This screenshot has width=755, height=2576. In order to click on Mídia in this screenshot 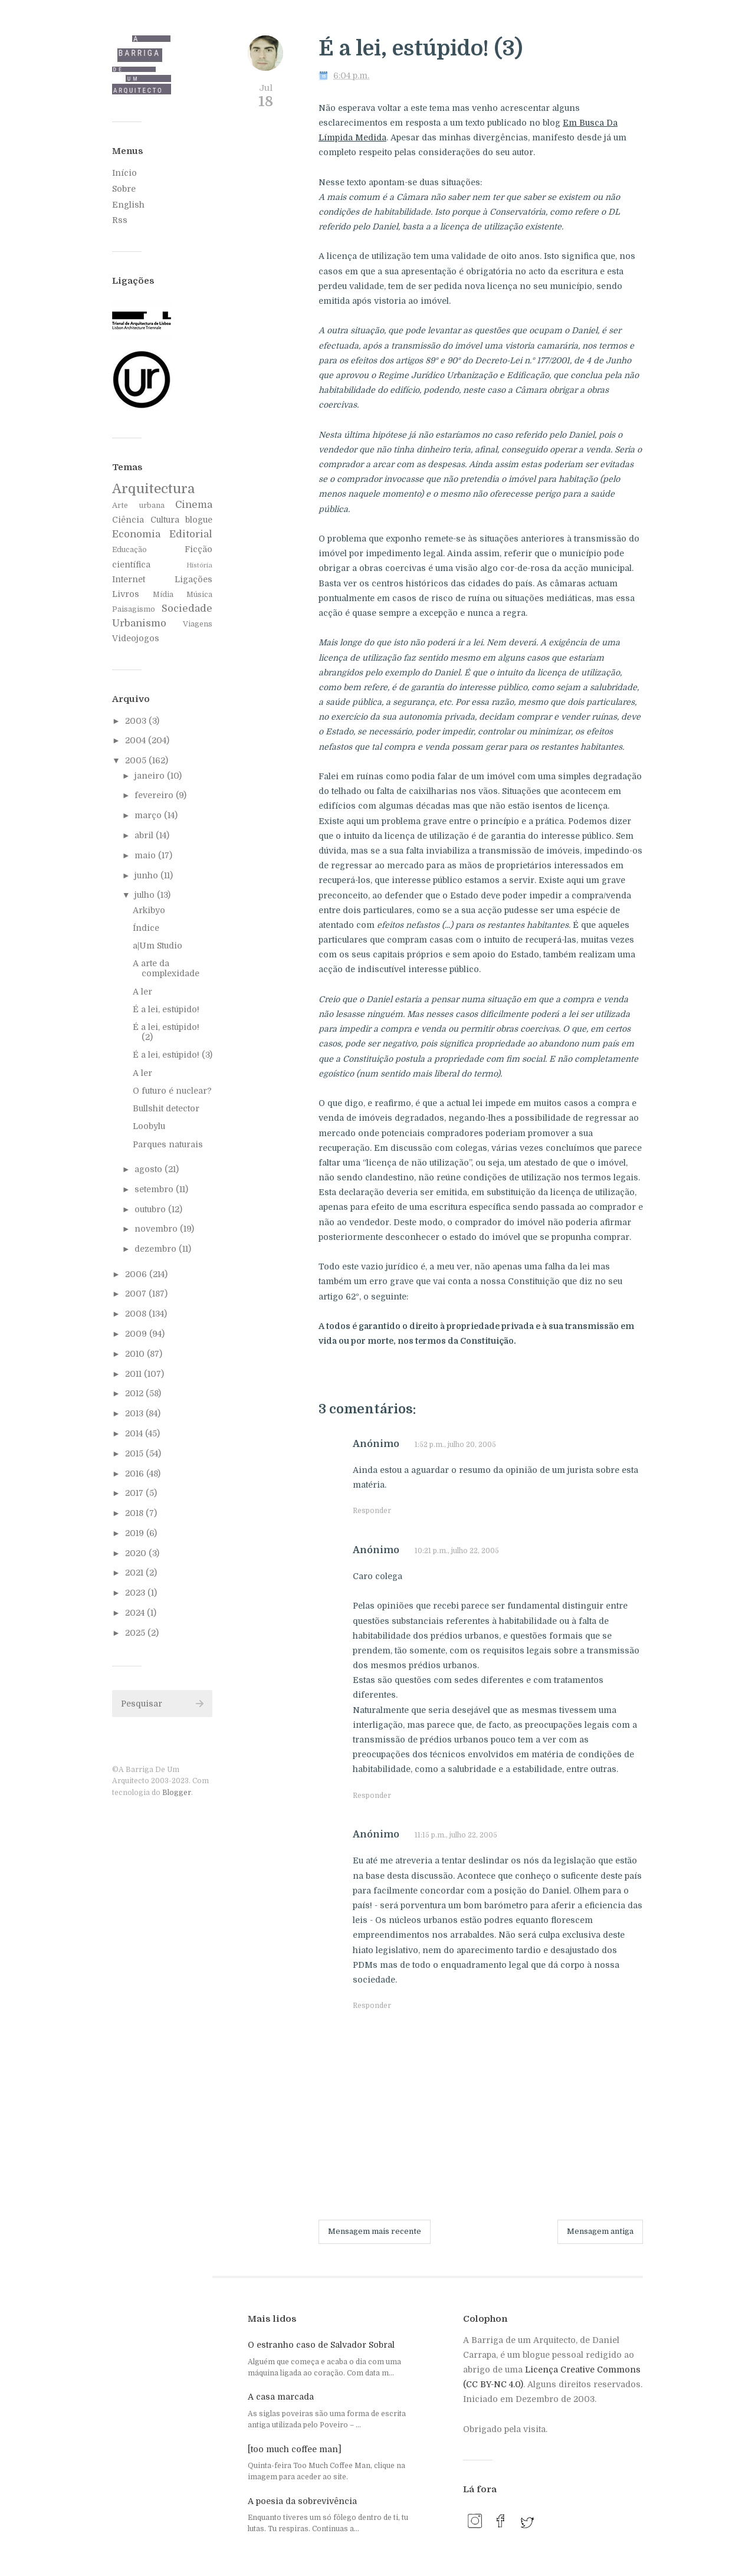, I will do `click(163, 594)`.